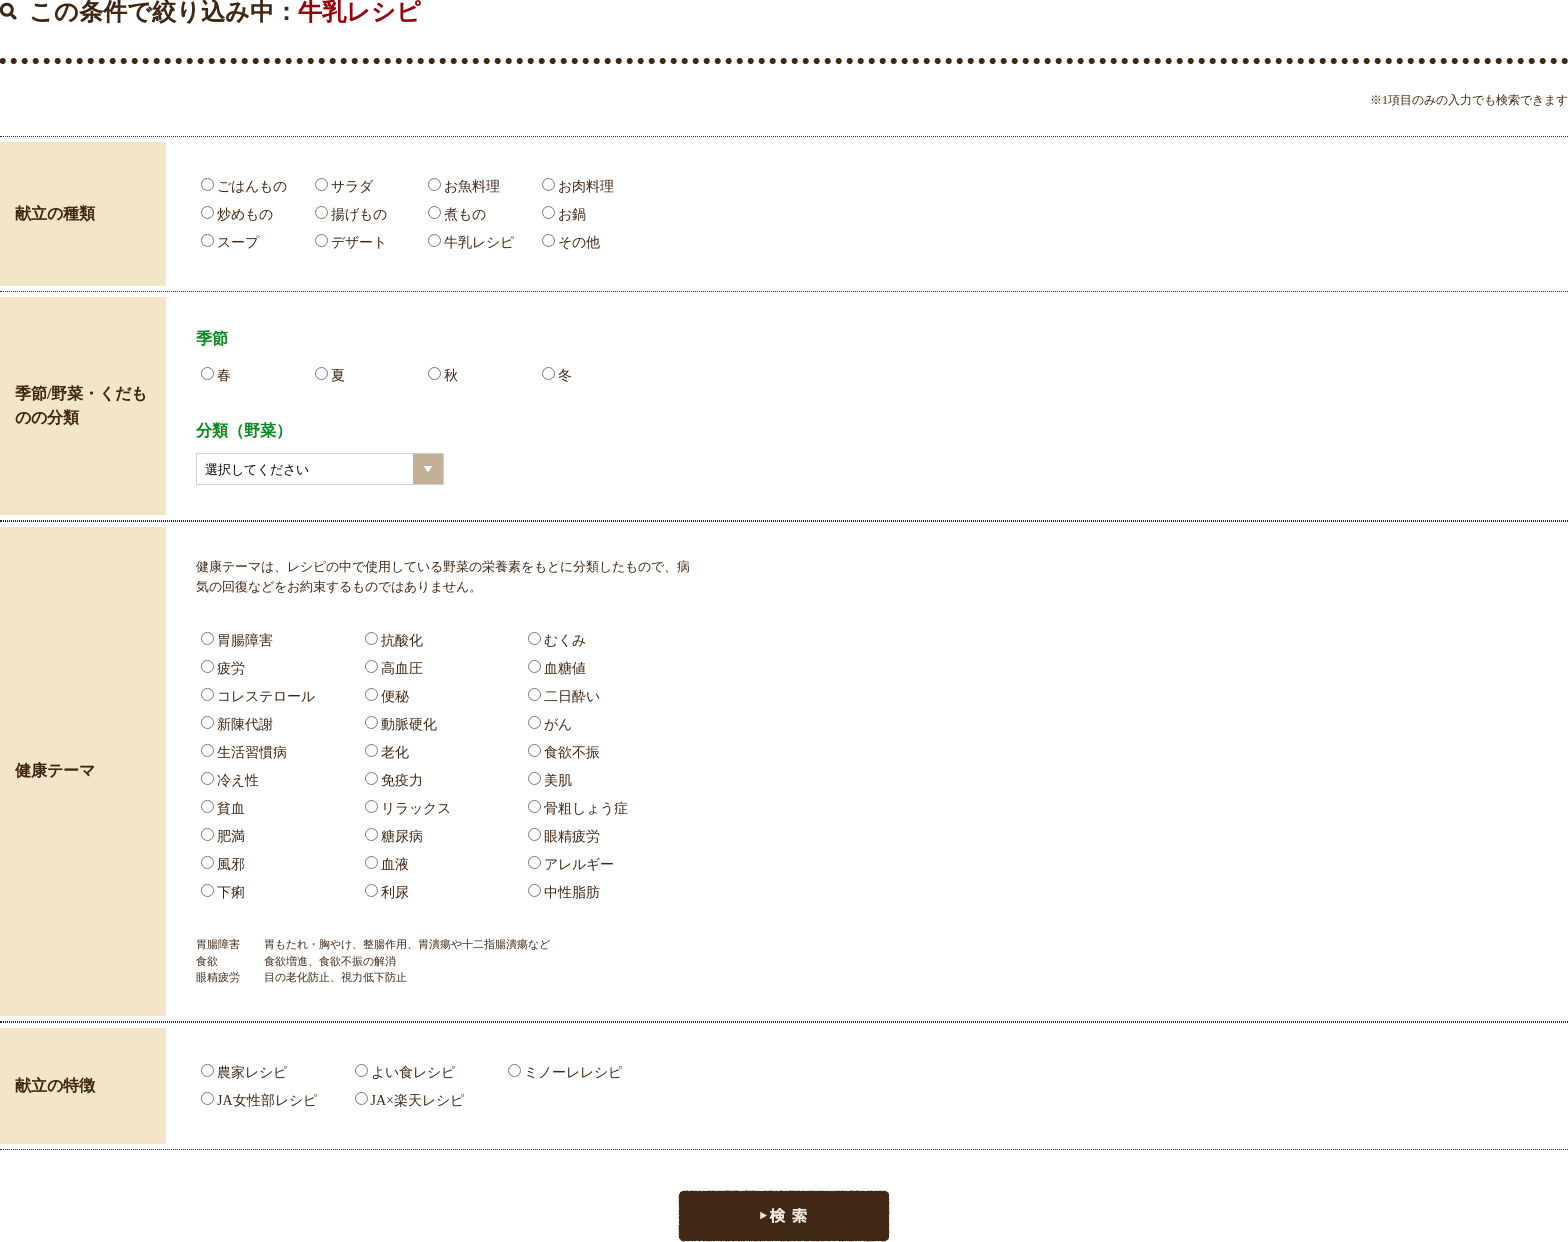 Image resolution: width=1568 pixels, height=1242 pixels. Describe the element at coordinates (237, 640) in the screenshot. I see `胃腸障害` at that location.